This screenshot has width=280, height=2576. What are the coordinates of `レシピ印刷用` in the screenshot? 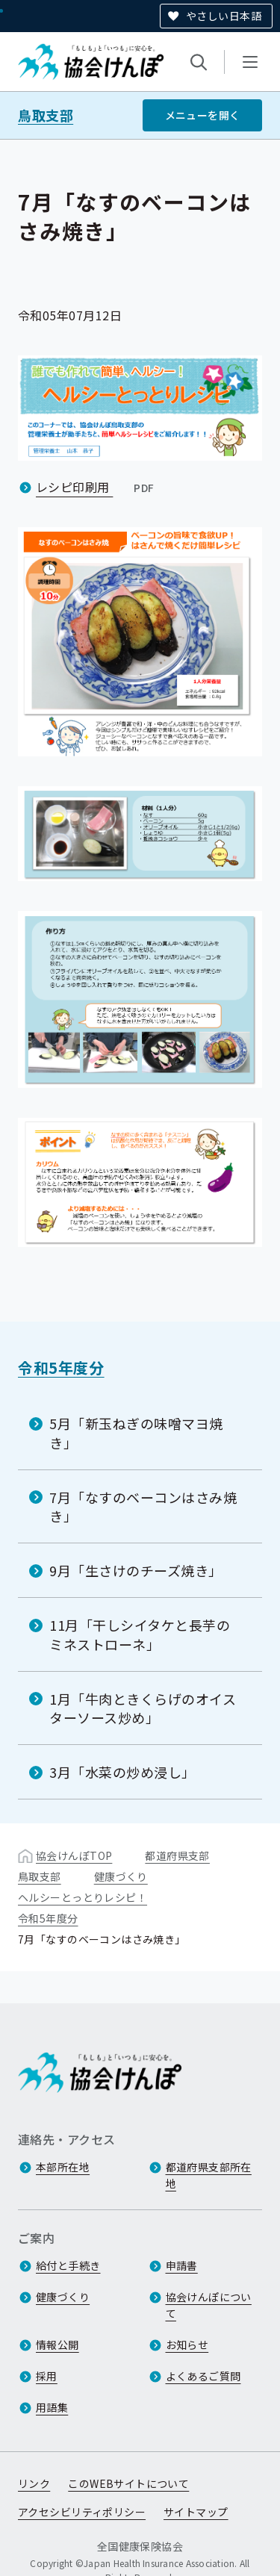 It's located at (97, 487).